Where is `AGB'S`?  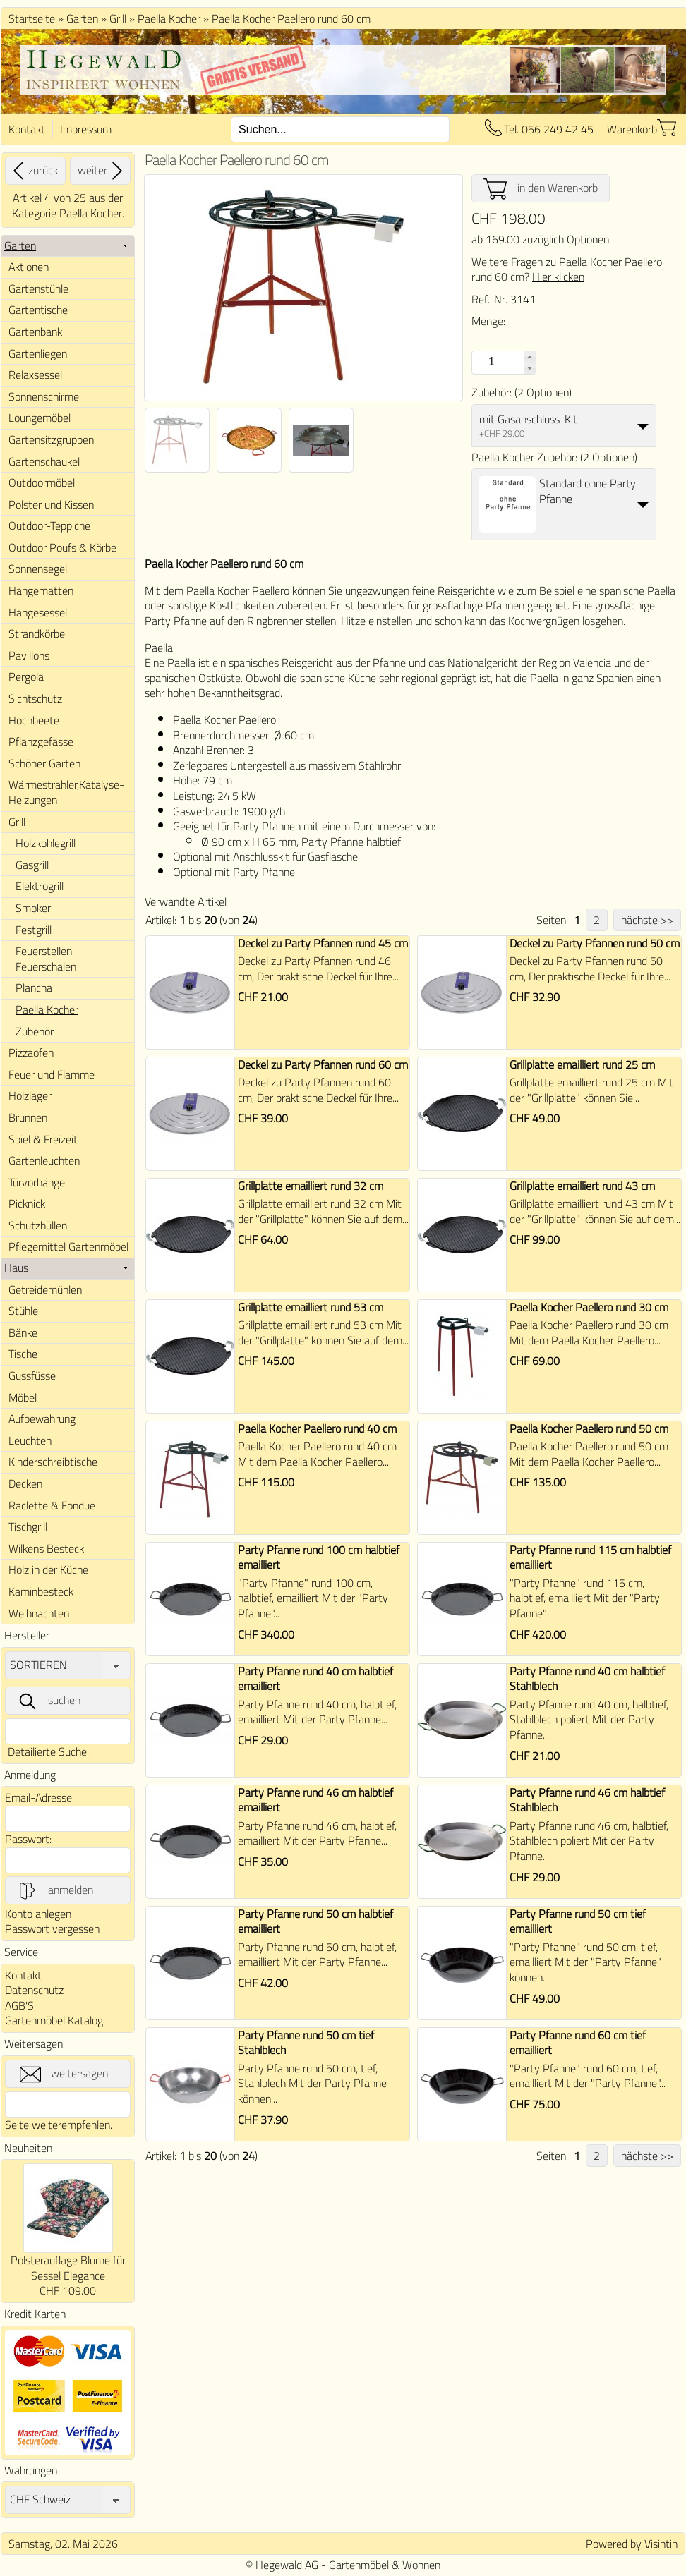 AGB'S is located at coordinates (19, 2005).